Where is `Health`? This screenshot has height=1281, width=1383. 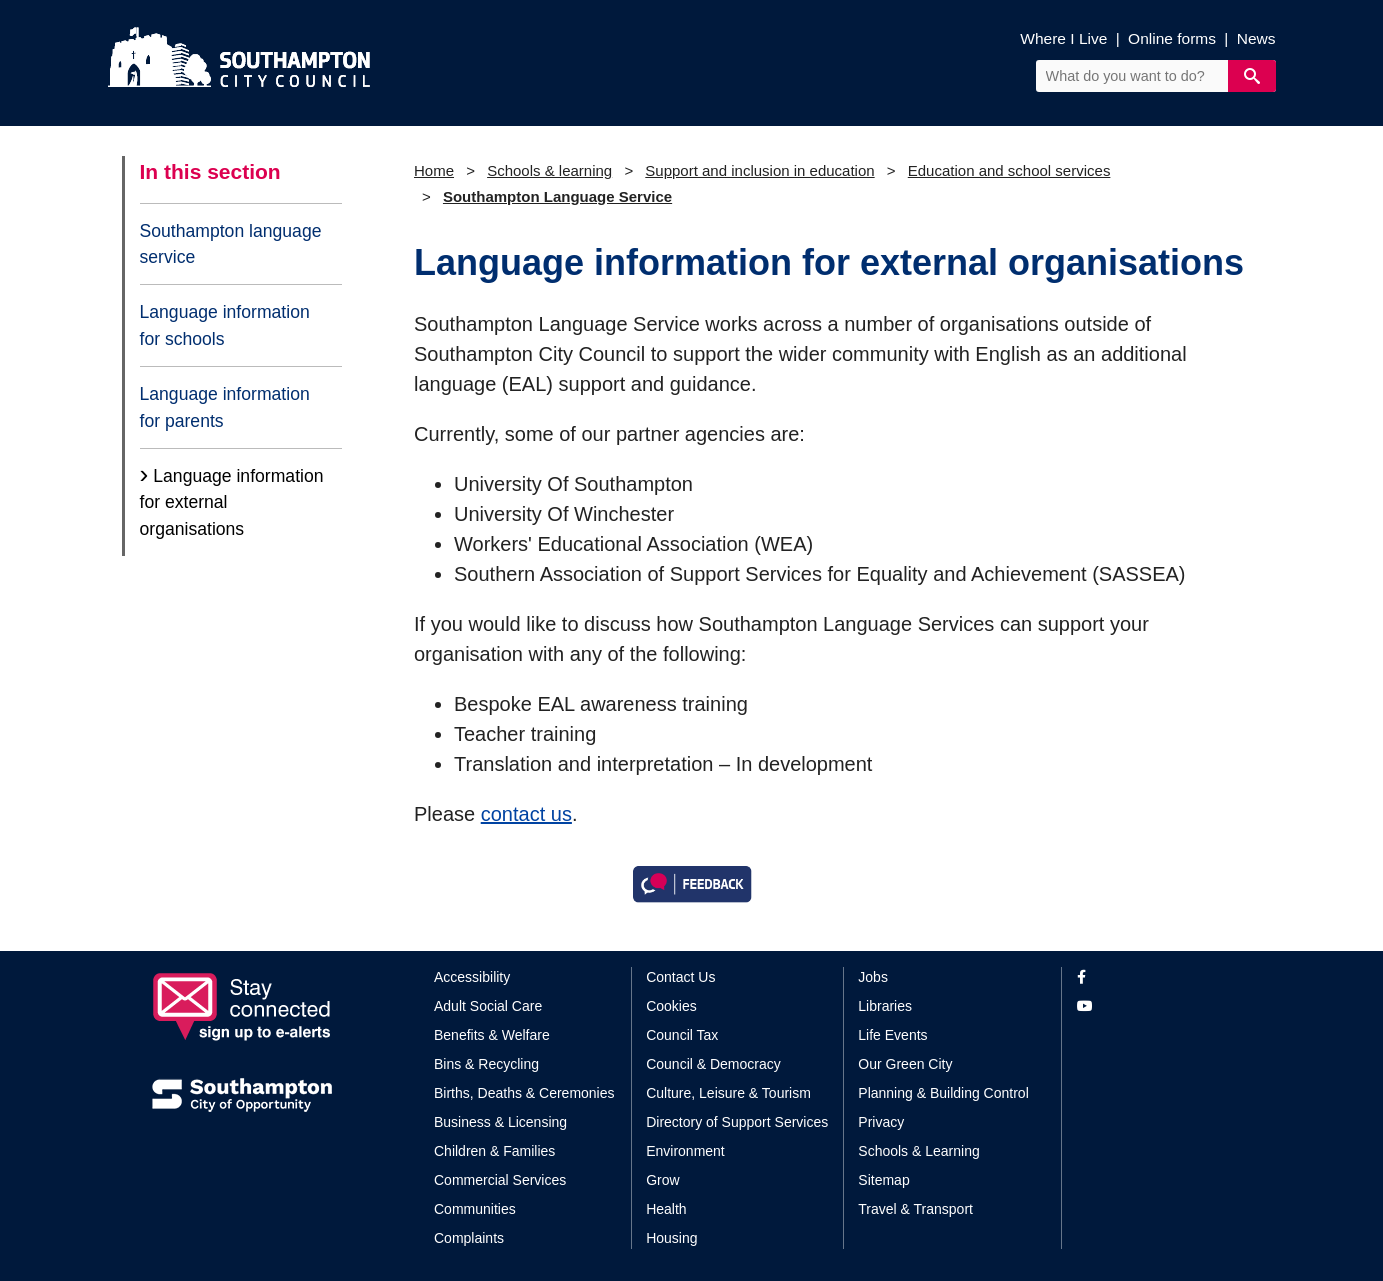
Health is located at coordinates (666, 1209).